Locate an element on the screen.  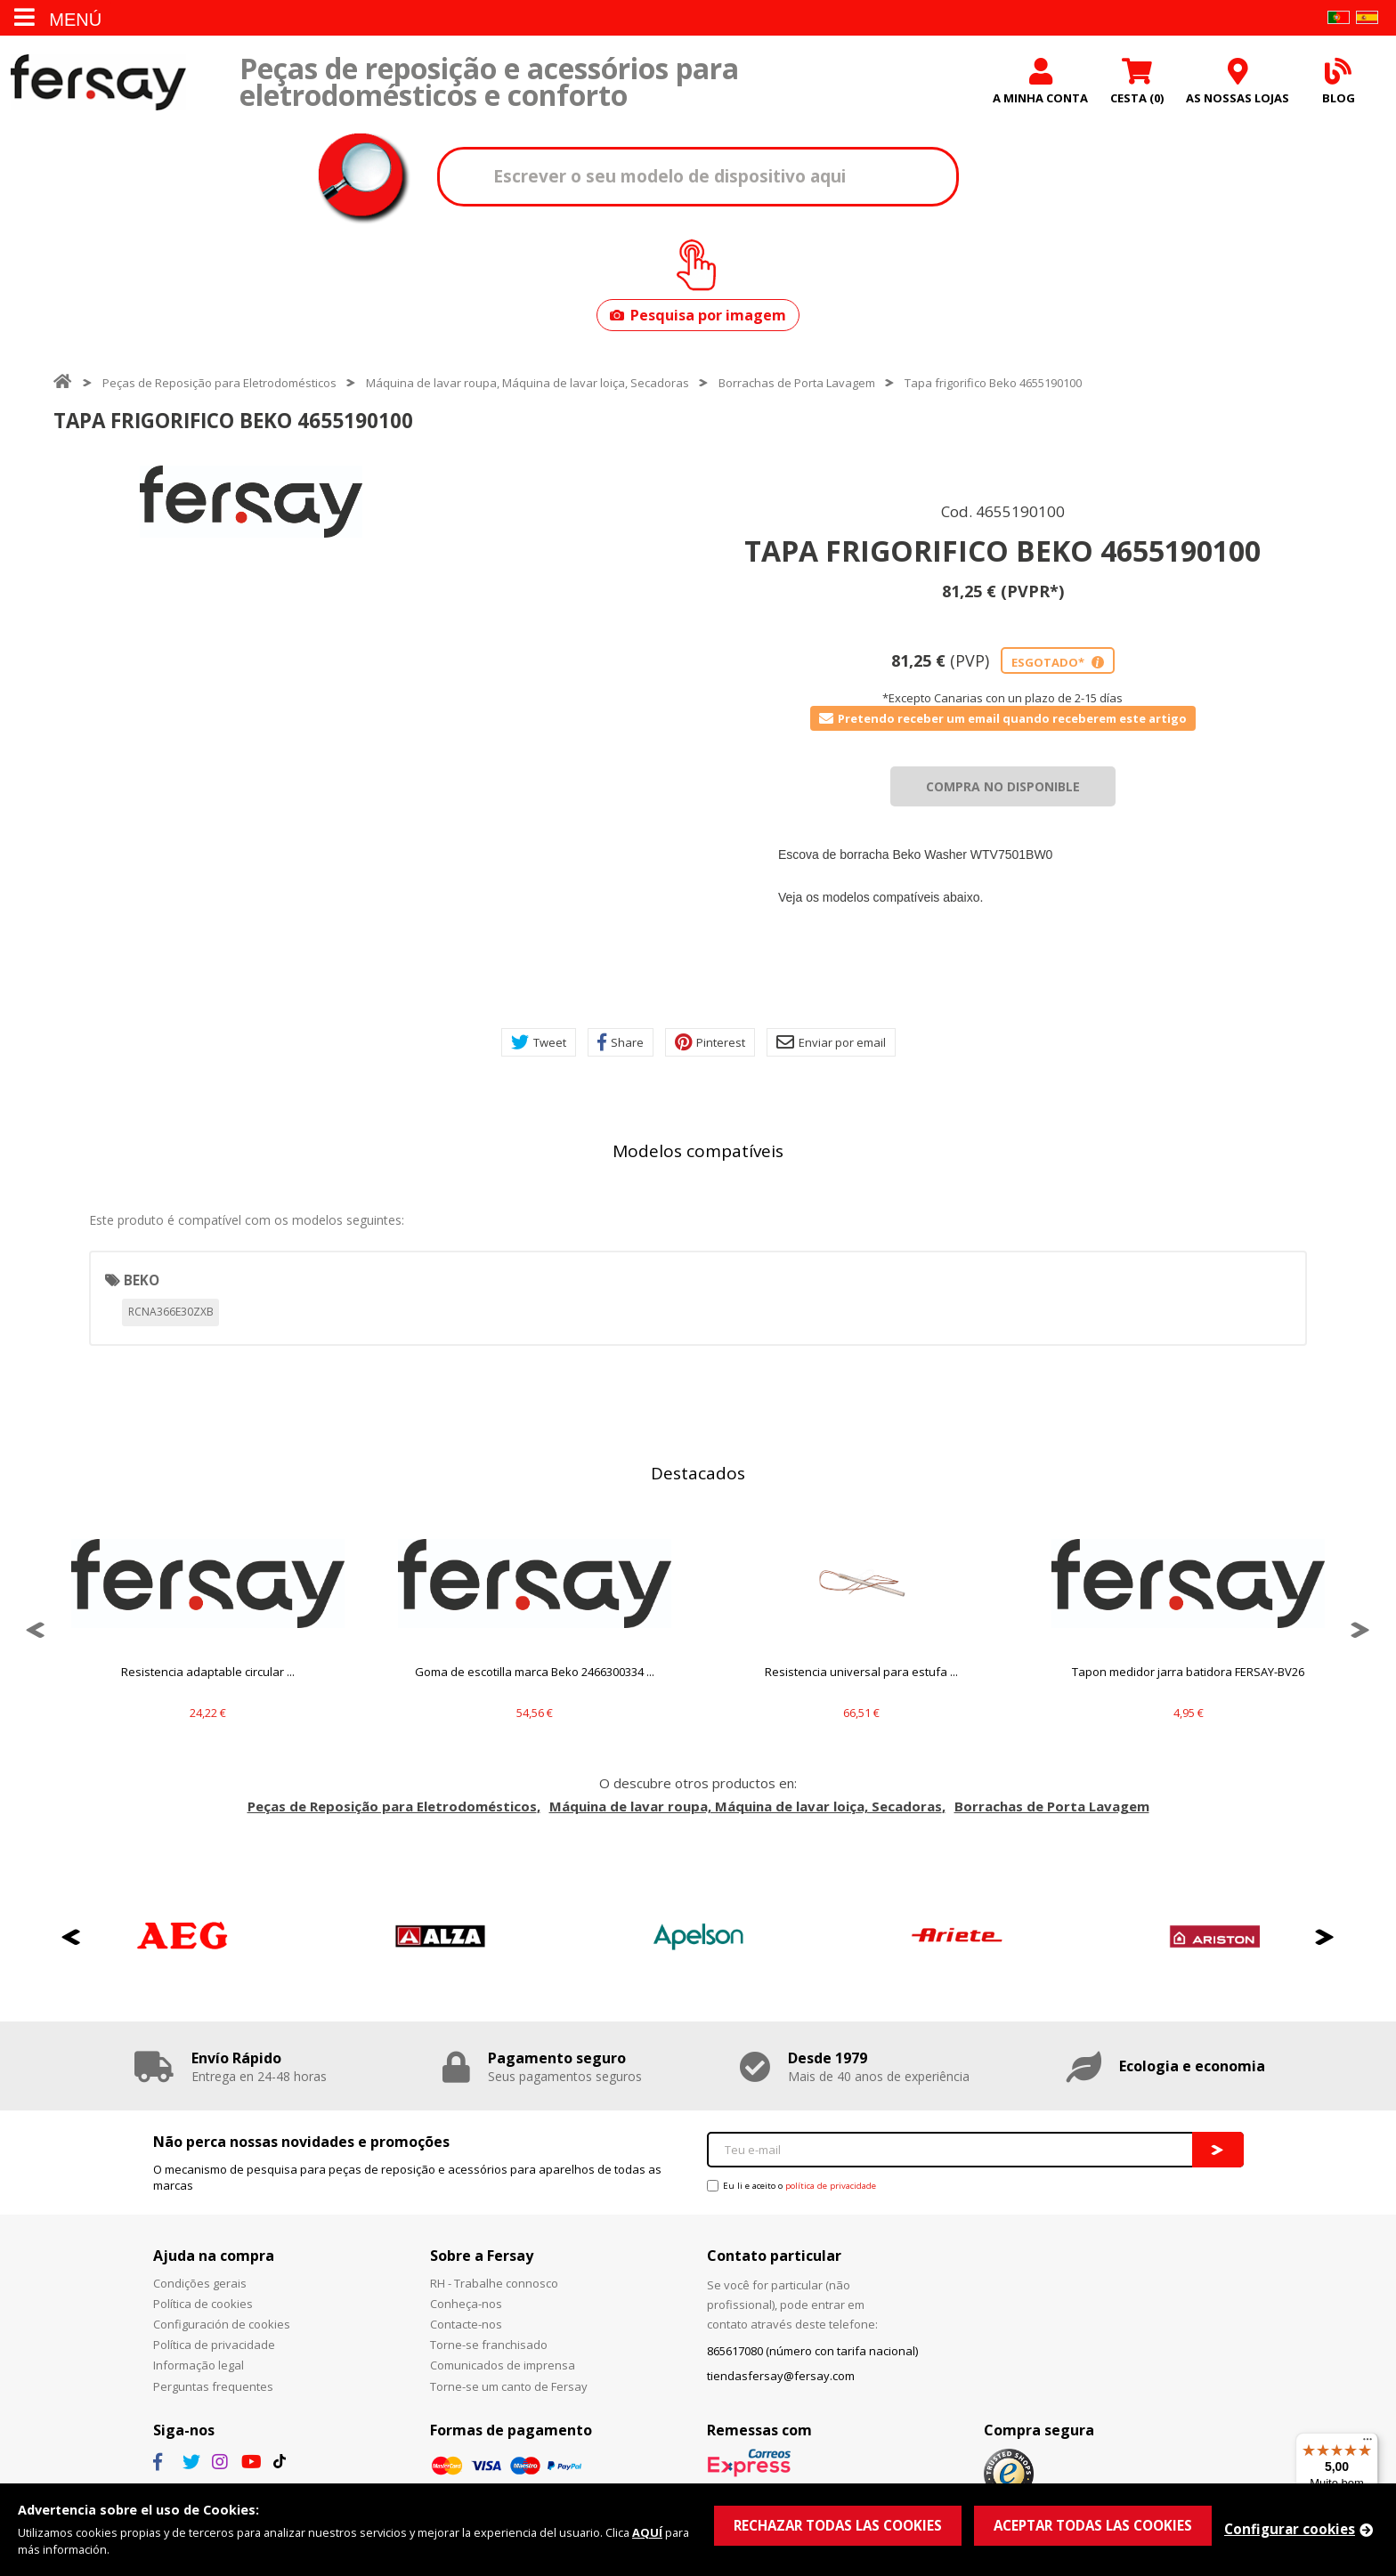
Máquina de lavar roupa, Máquina de lavar loiça, Secadoras is located at coordinates (527, 383).